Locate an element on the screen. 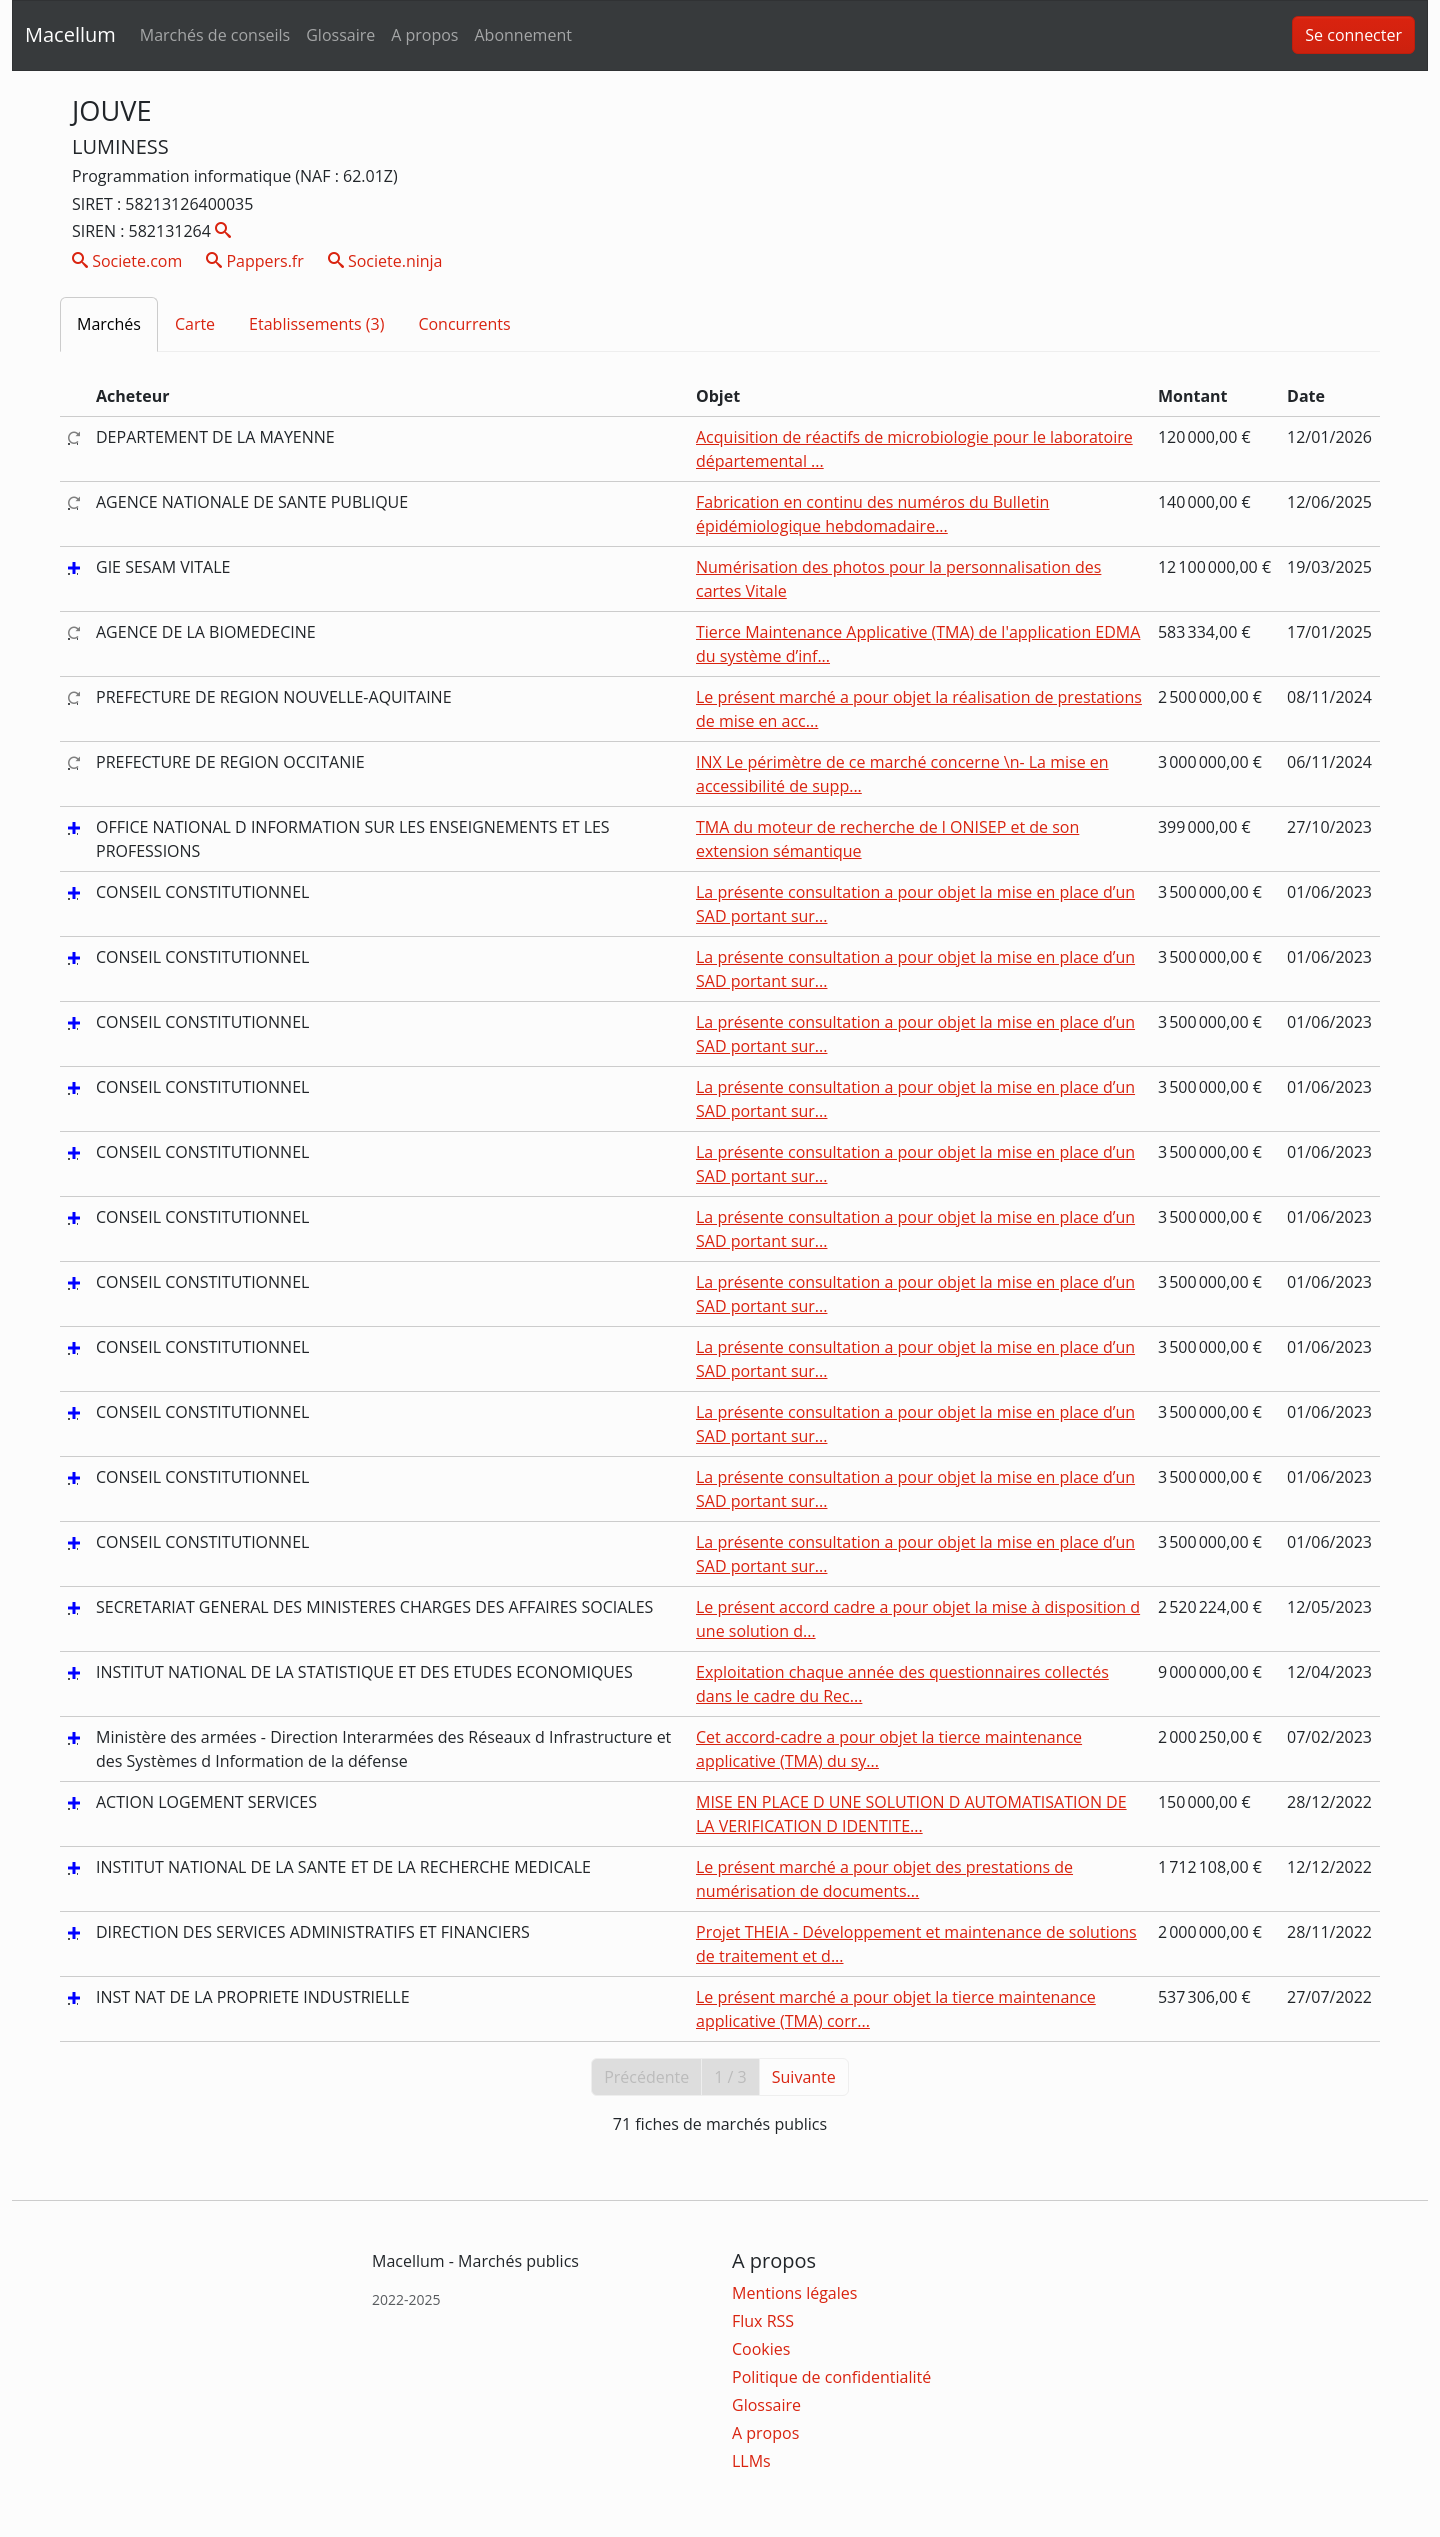  Marchés is located at coordinates (109, 324).